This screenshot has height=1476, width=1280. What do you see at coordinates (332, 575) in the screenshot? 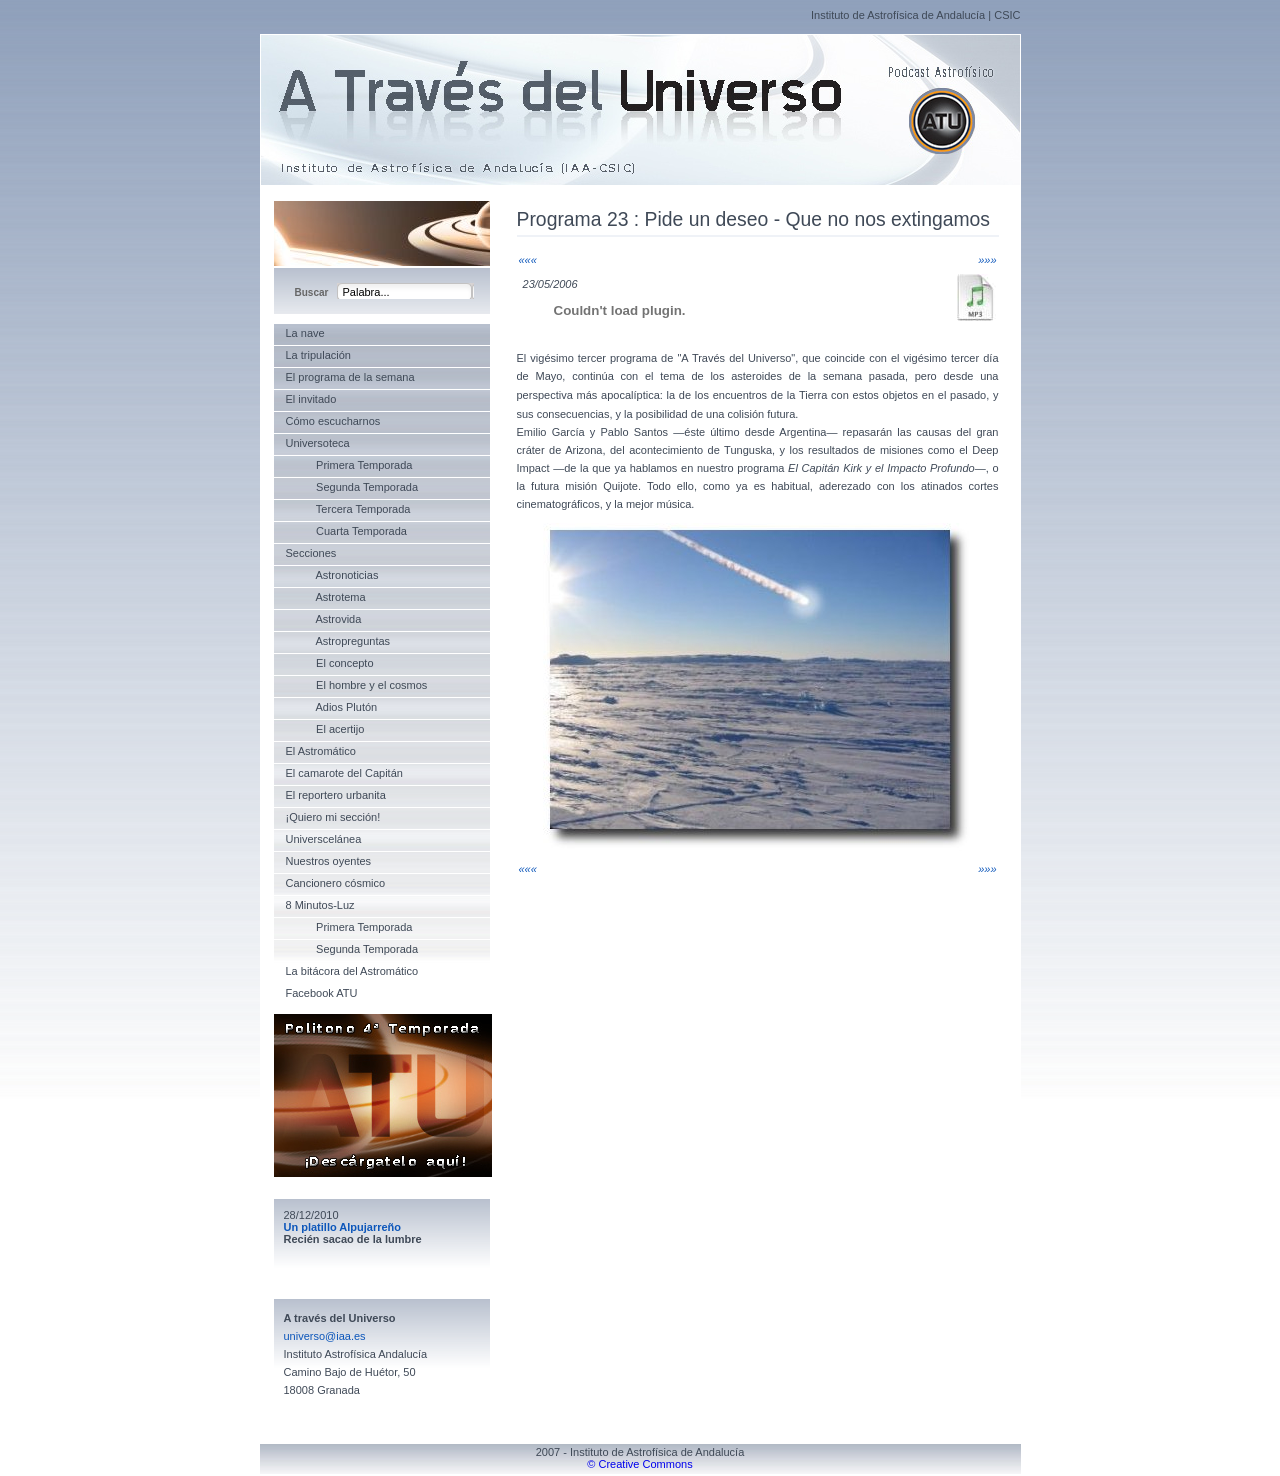
I see `Astronoticias` at bounding box center [332, 575].